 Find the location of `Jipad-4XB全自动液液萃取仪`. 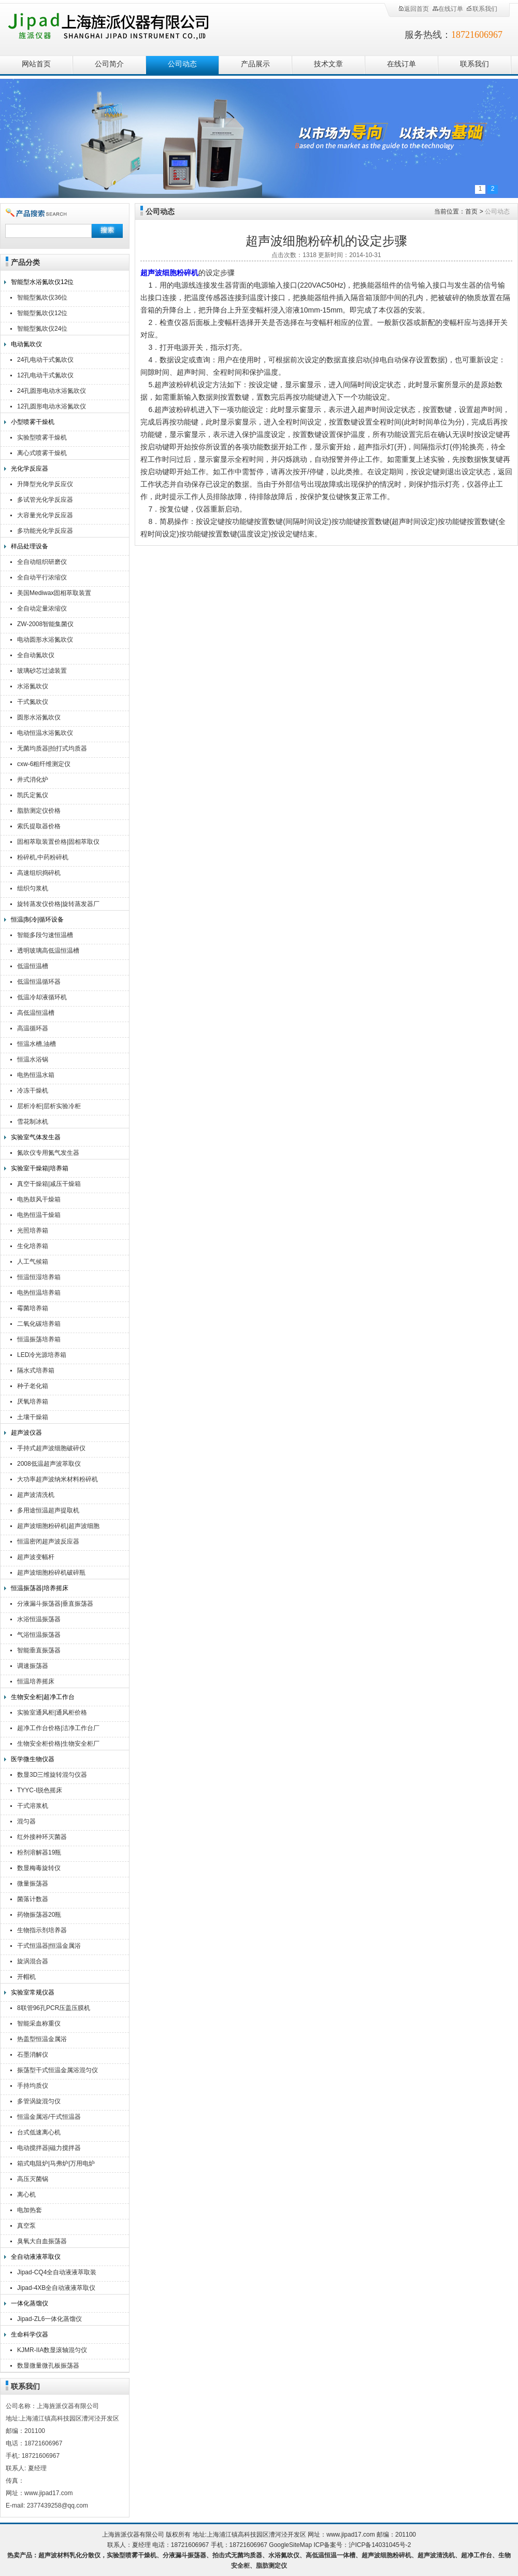

Jipad-4XB全自动液液萃取仪 is located at coordinates (56, 2287).